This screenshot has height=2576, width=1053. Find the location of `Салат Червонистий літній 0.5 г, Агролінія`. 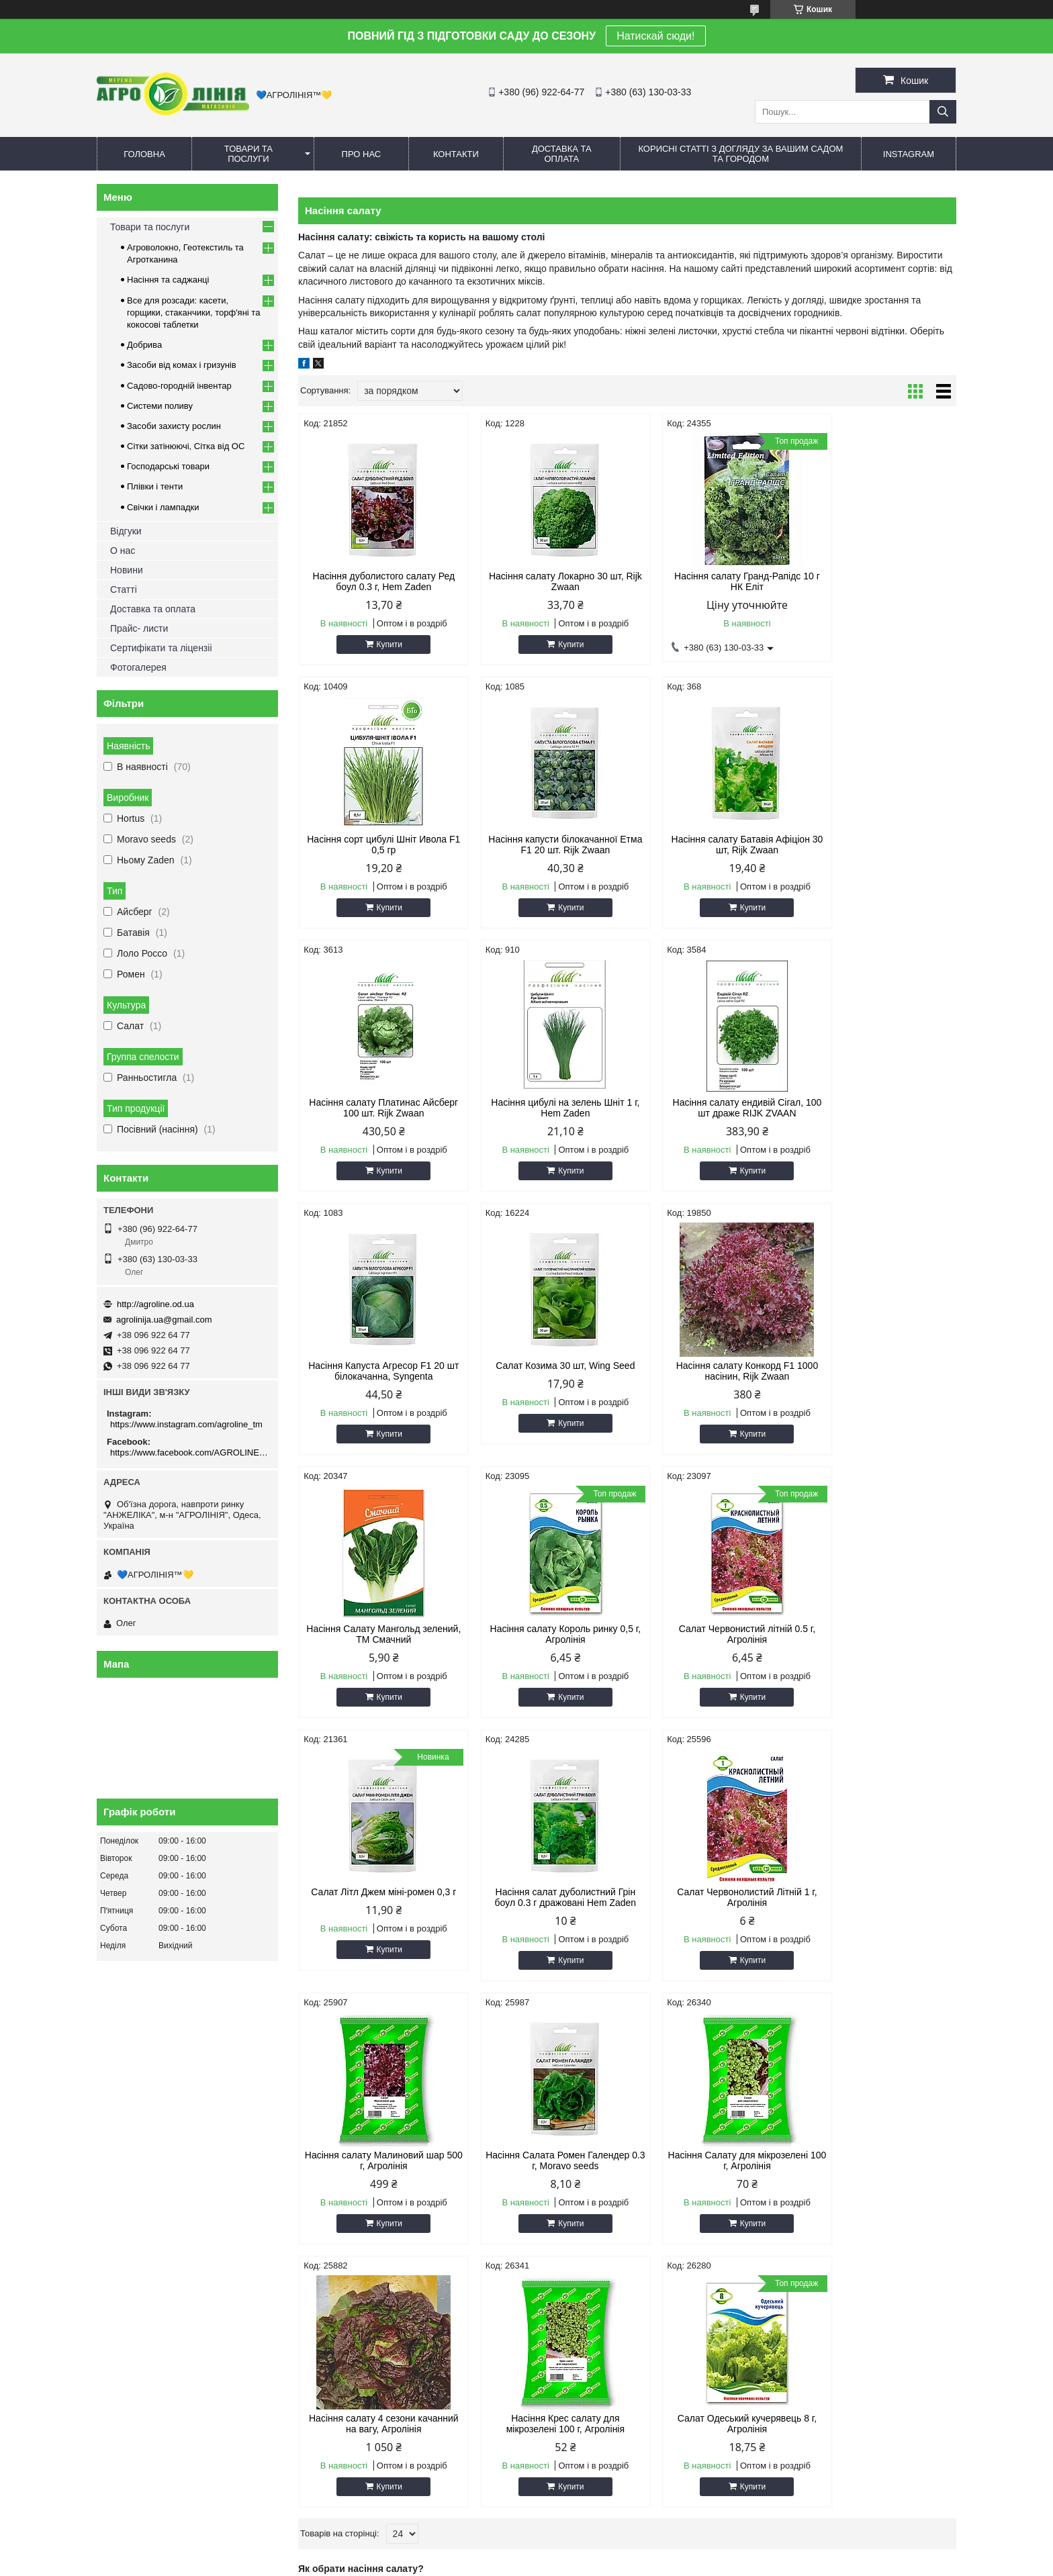

Салат Червонистий літній 0.5 г, Агролінія is located at coordinates (711, 1371).